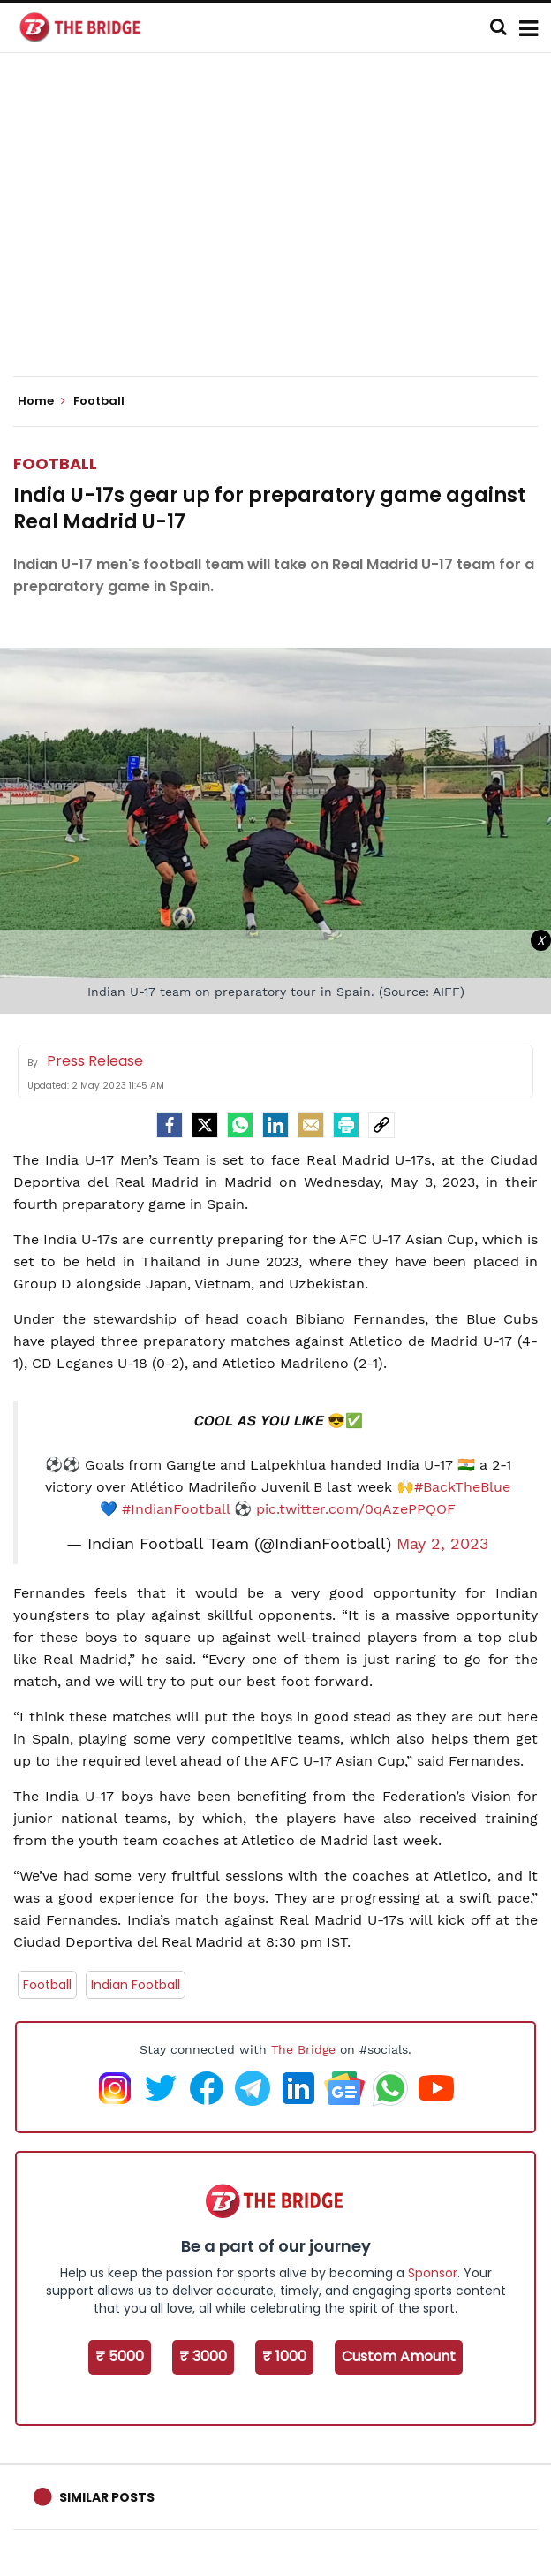 This screenshot has width=551, height=2576. I want to click on [Whatsapp], so click(240, 1125).